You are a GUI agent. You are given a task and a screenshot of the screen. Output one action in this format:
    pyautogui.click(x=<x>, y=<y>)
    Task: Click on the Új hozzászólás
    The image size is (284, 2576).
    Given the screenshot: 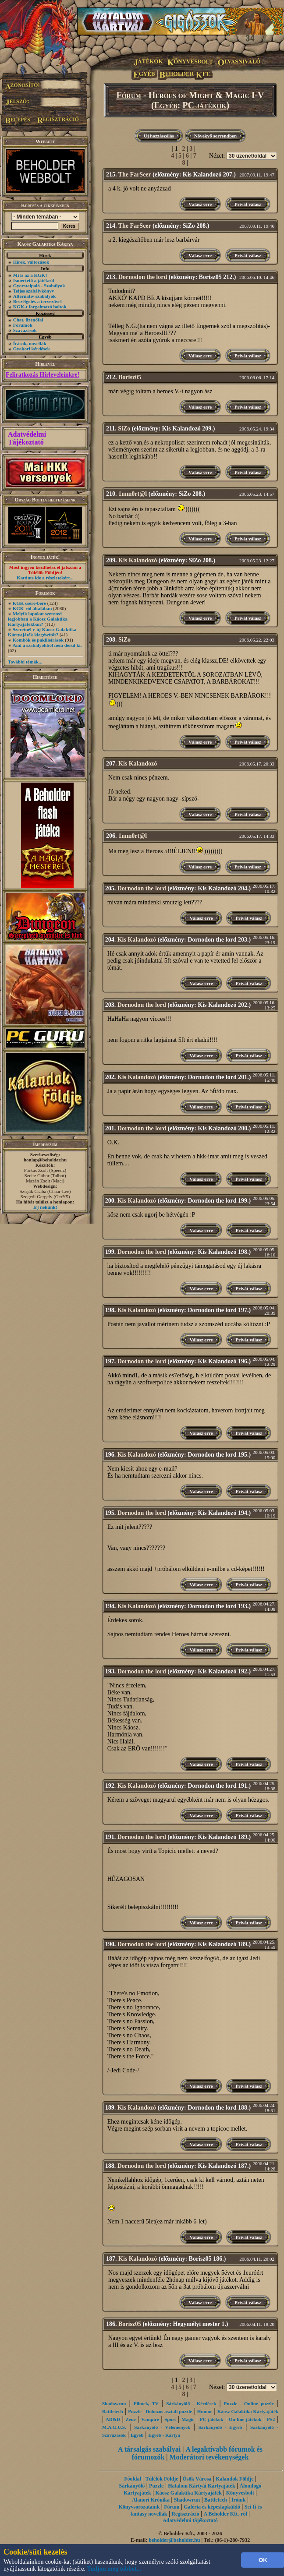 What is the action you would take?
    pyautogui.click(x=159, y=135)
    